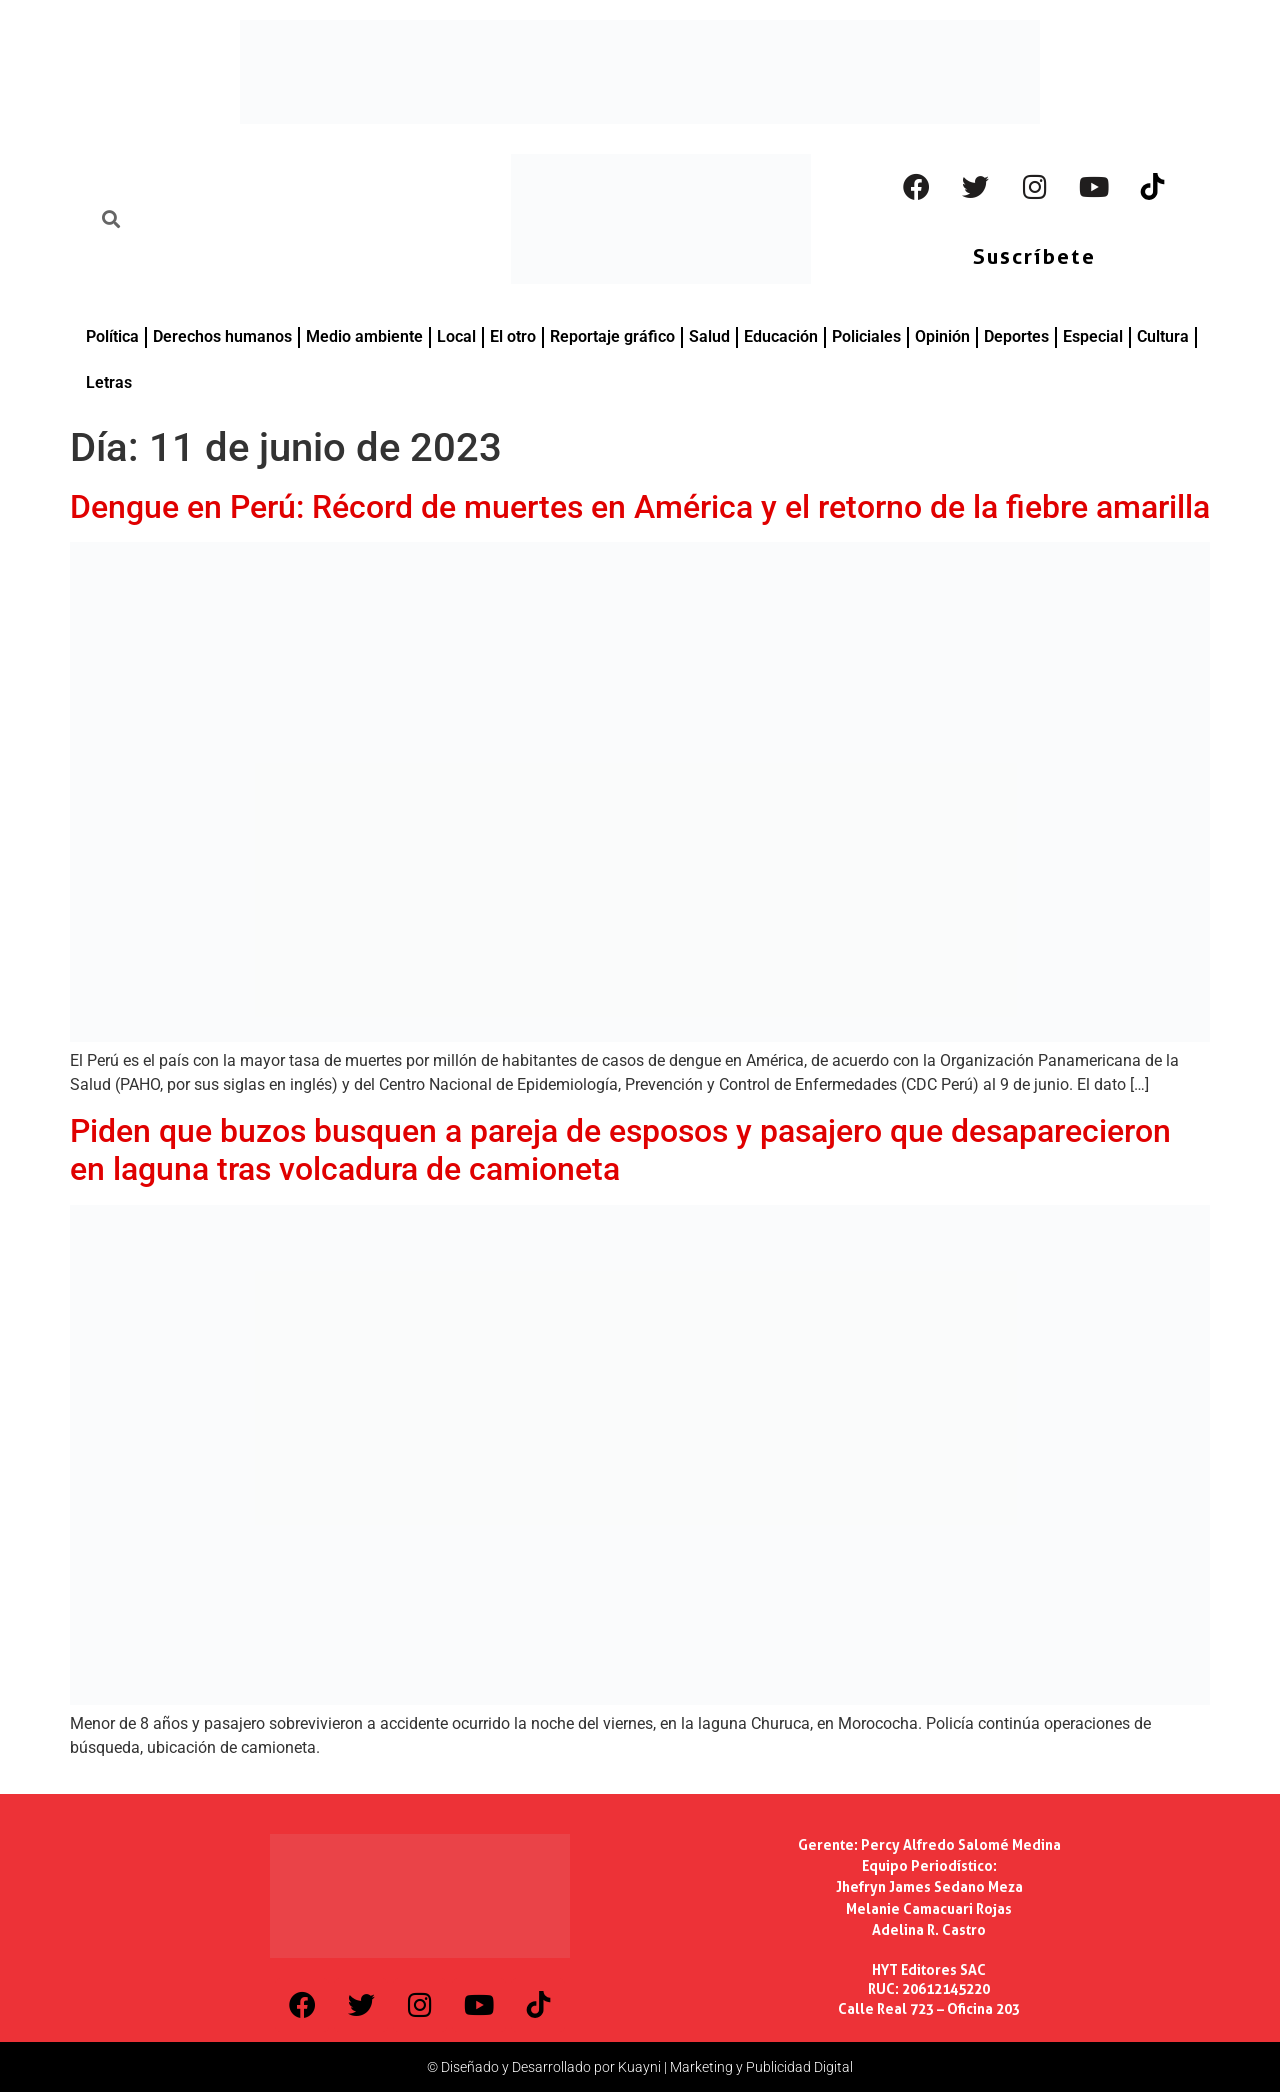  Describe the element at coordinates (109, 382) in the screenshot. I see `Letras` at that location.